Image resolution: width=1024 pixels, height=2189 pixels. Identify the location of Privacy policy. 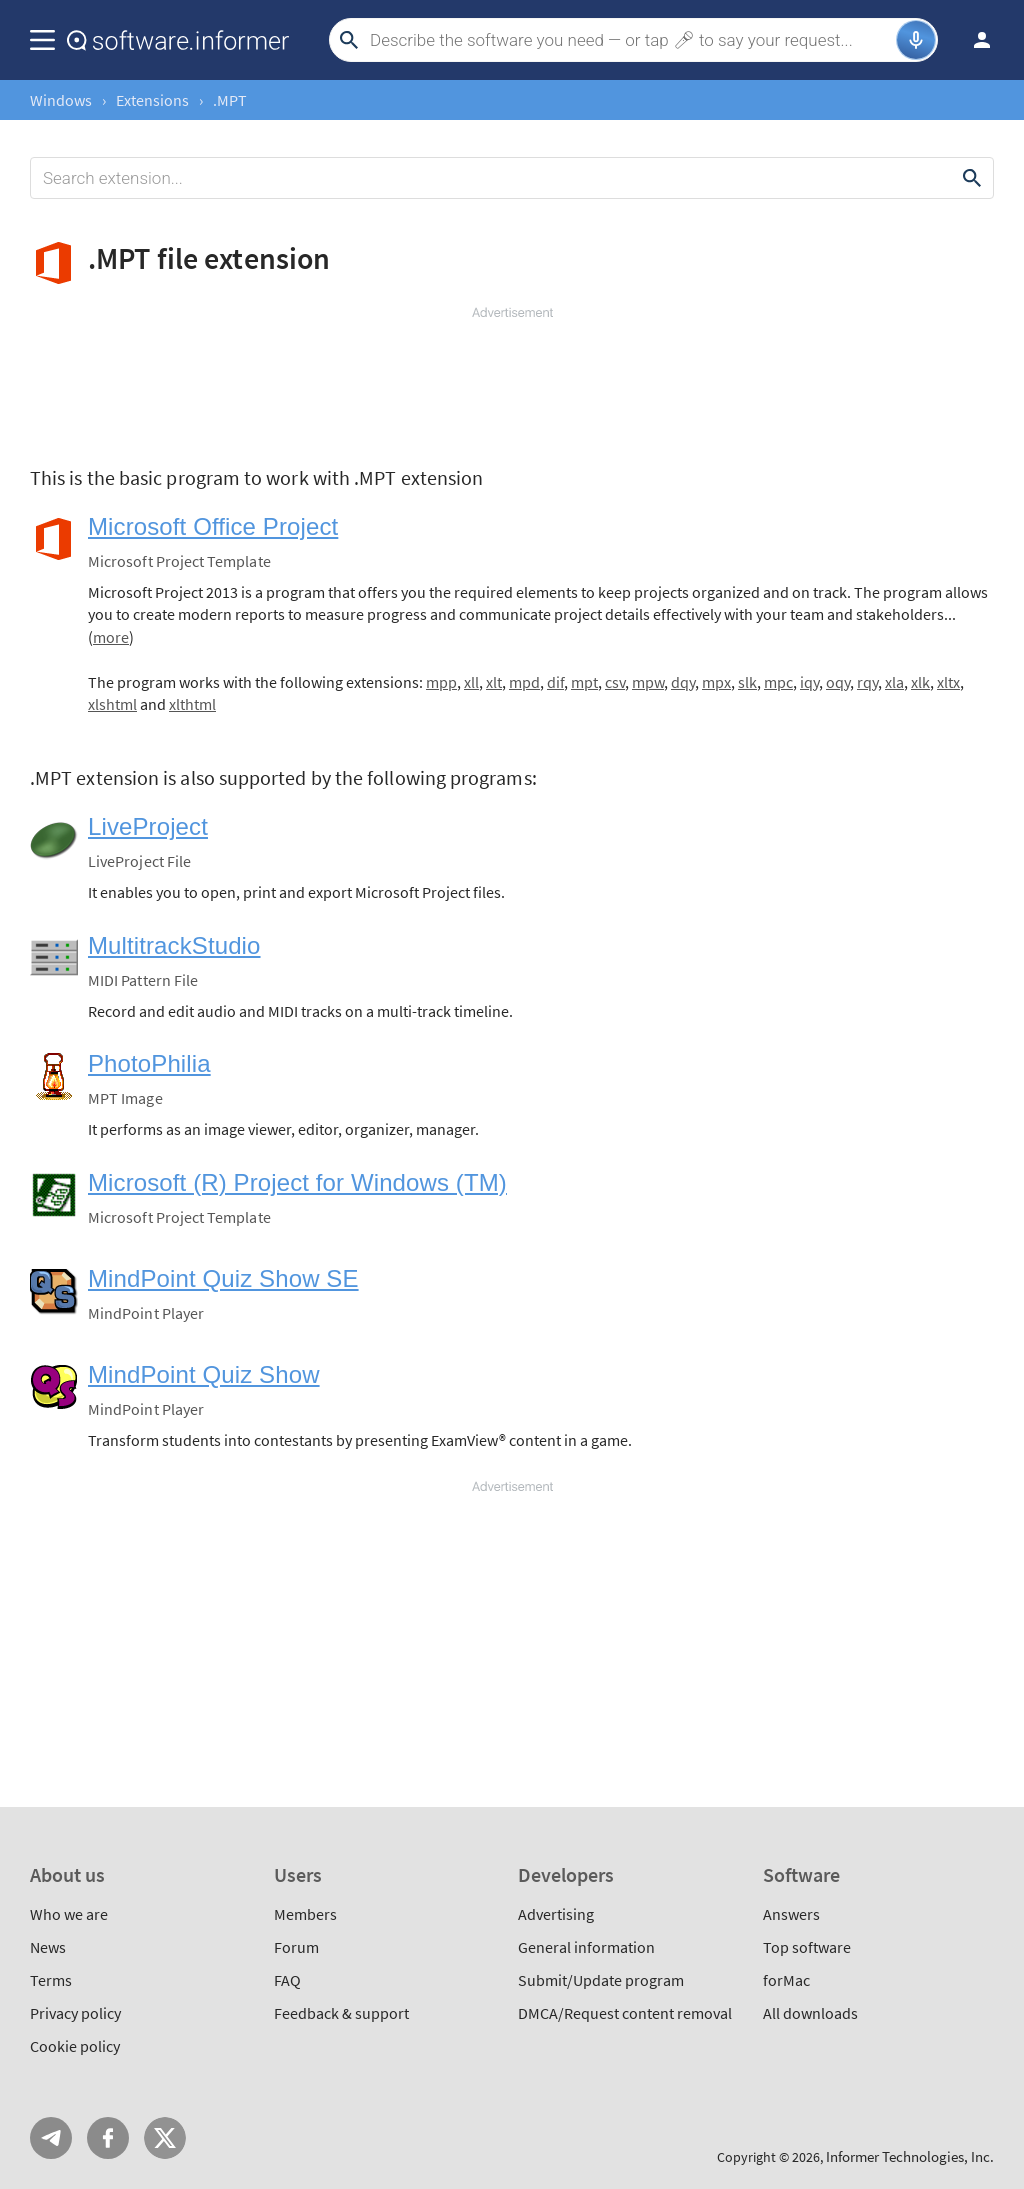
(75, 2013).